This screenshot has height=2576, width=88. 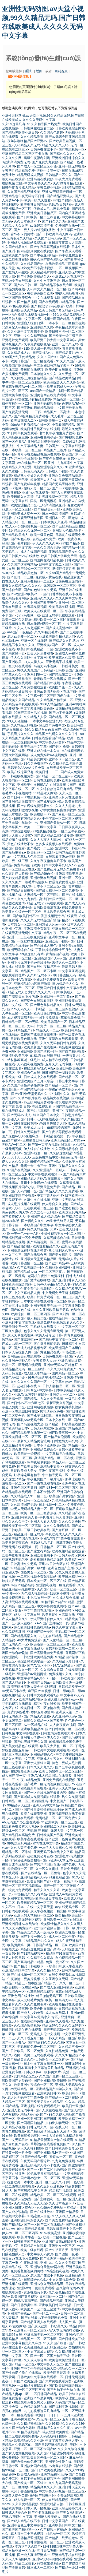 What do you see at coordinates (57, 619) in the screenshot?
I see `精品欧美一区二区三区在线观看` at bounding box center [57, 619].